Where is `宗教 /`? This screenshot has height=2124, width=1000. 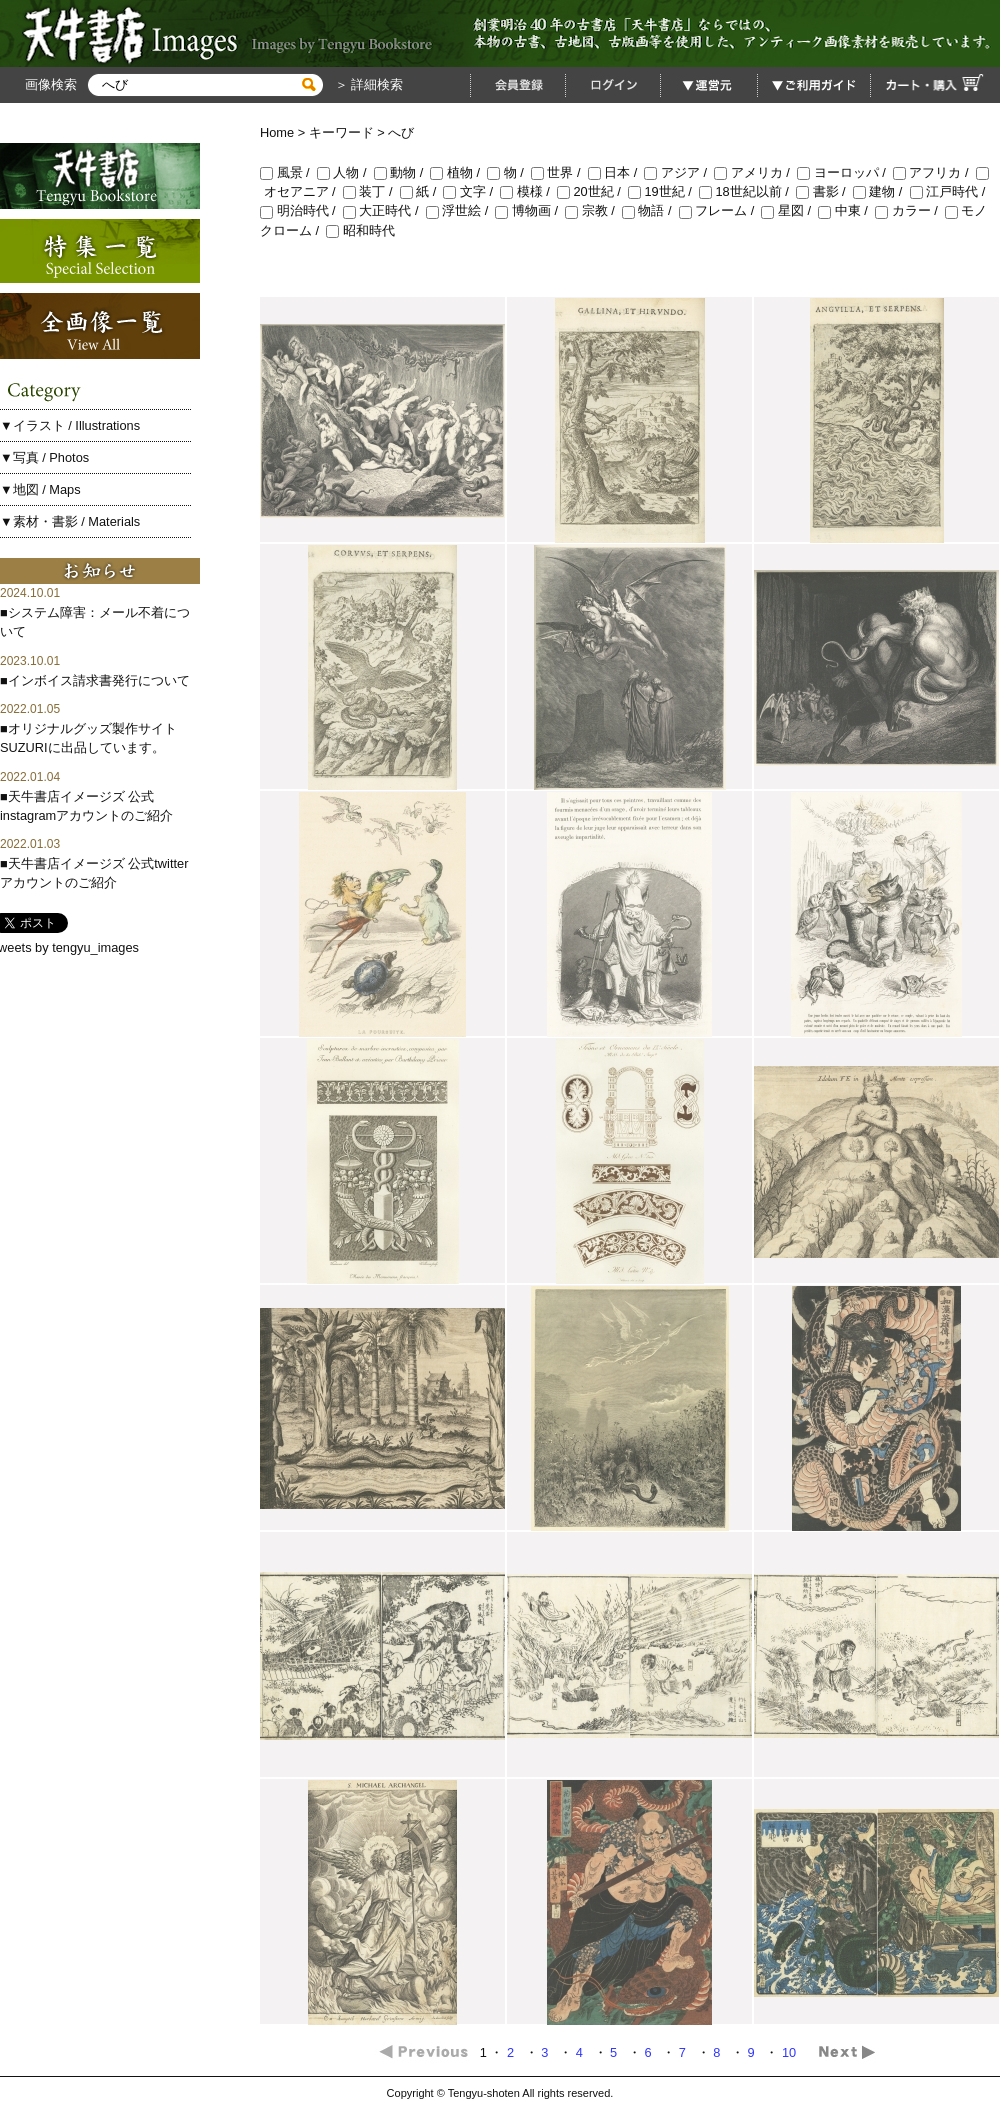 宗教 / is located at coordinates (593, 210).